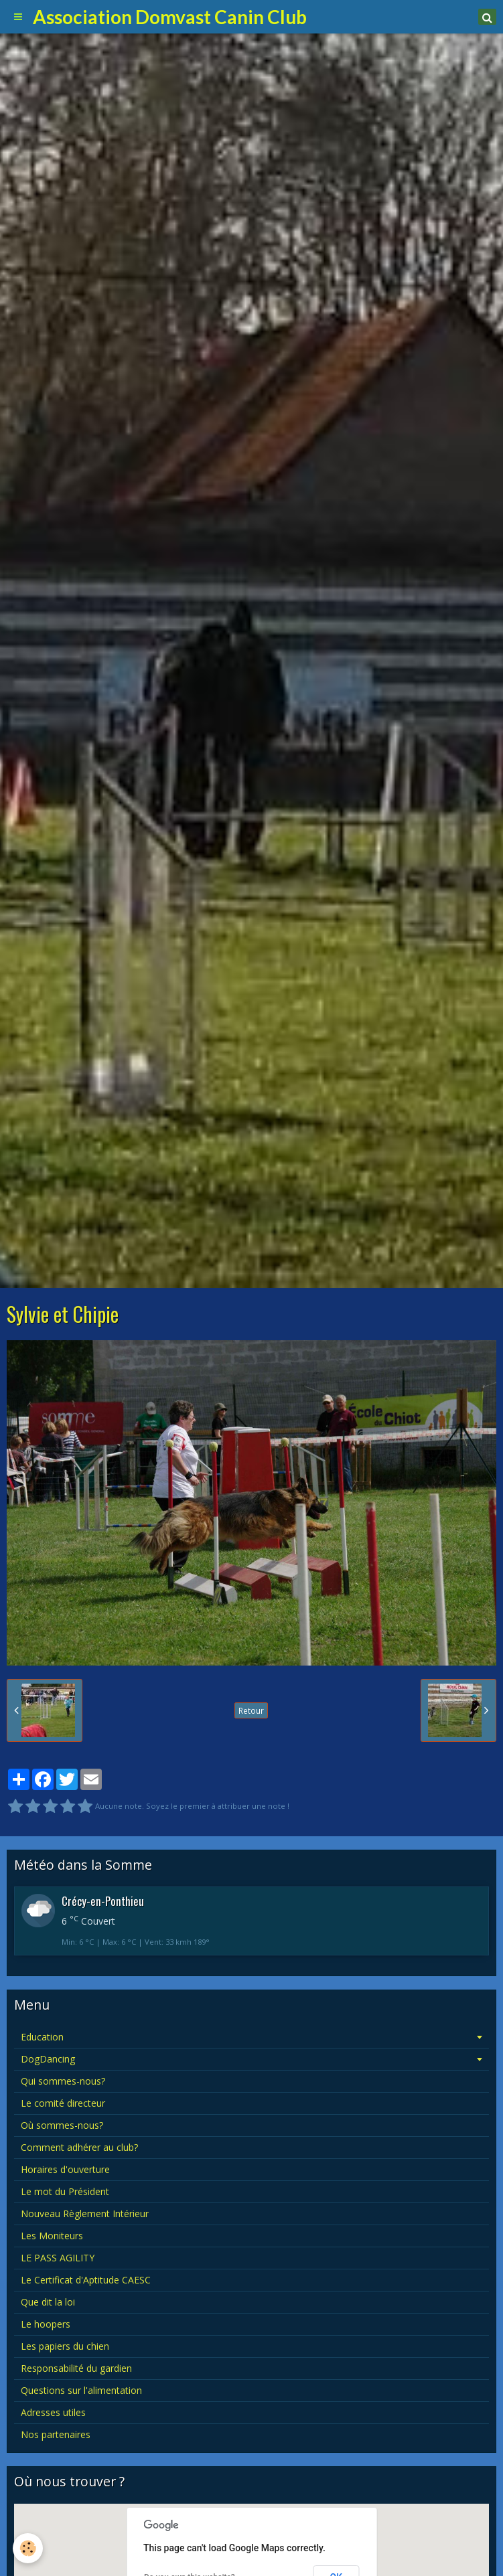 The width and height of the screenshot is (503, 2576). I want to click on Les Moniteurs, so click(52, 2235).